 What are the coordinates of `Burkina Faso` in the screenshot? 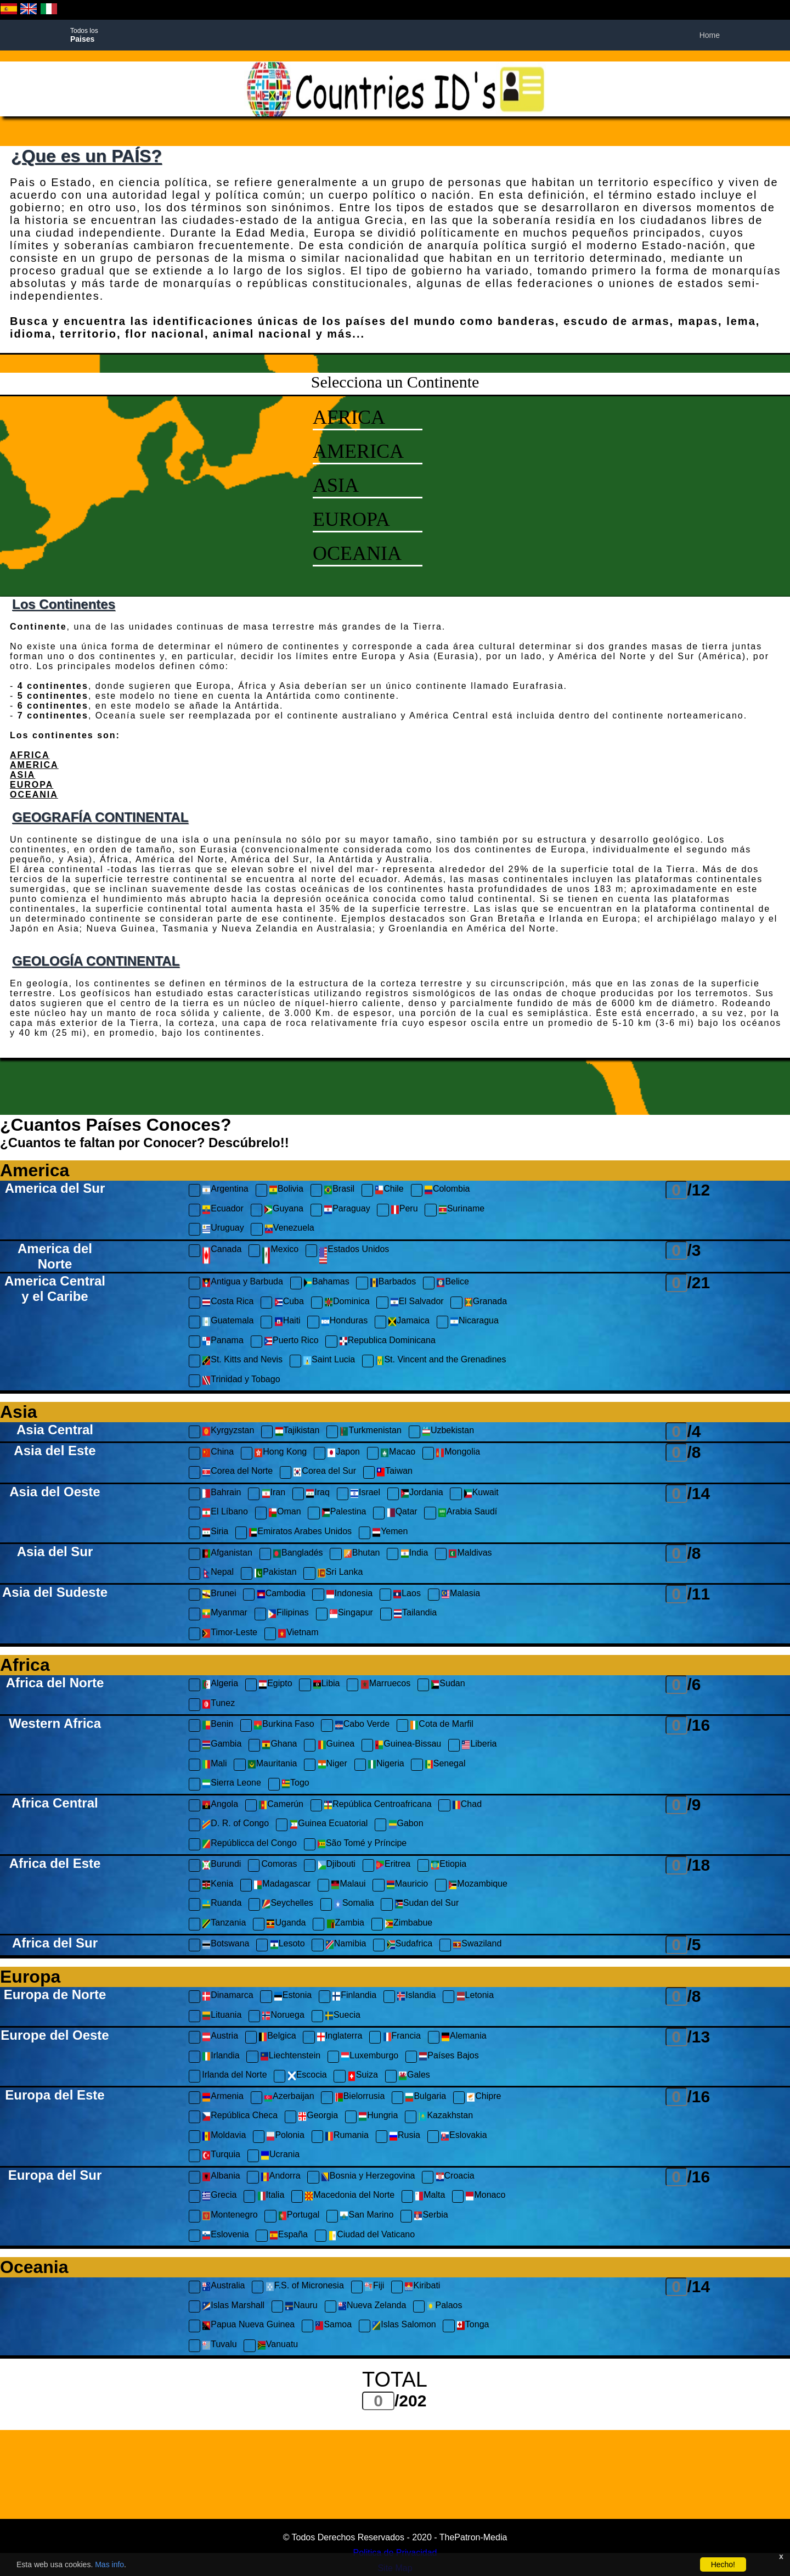 It's located at (283, 1725).